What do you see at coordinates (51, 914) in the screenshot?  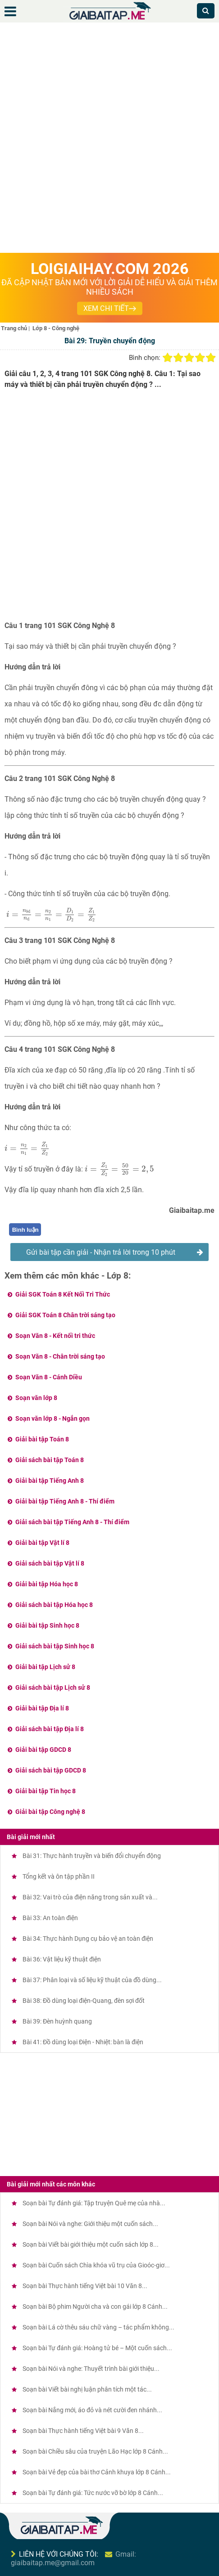 I see `[presentation]` at bounding box center [51, 914].